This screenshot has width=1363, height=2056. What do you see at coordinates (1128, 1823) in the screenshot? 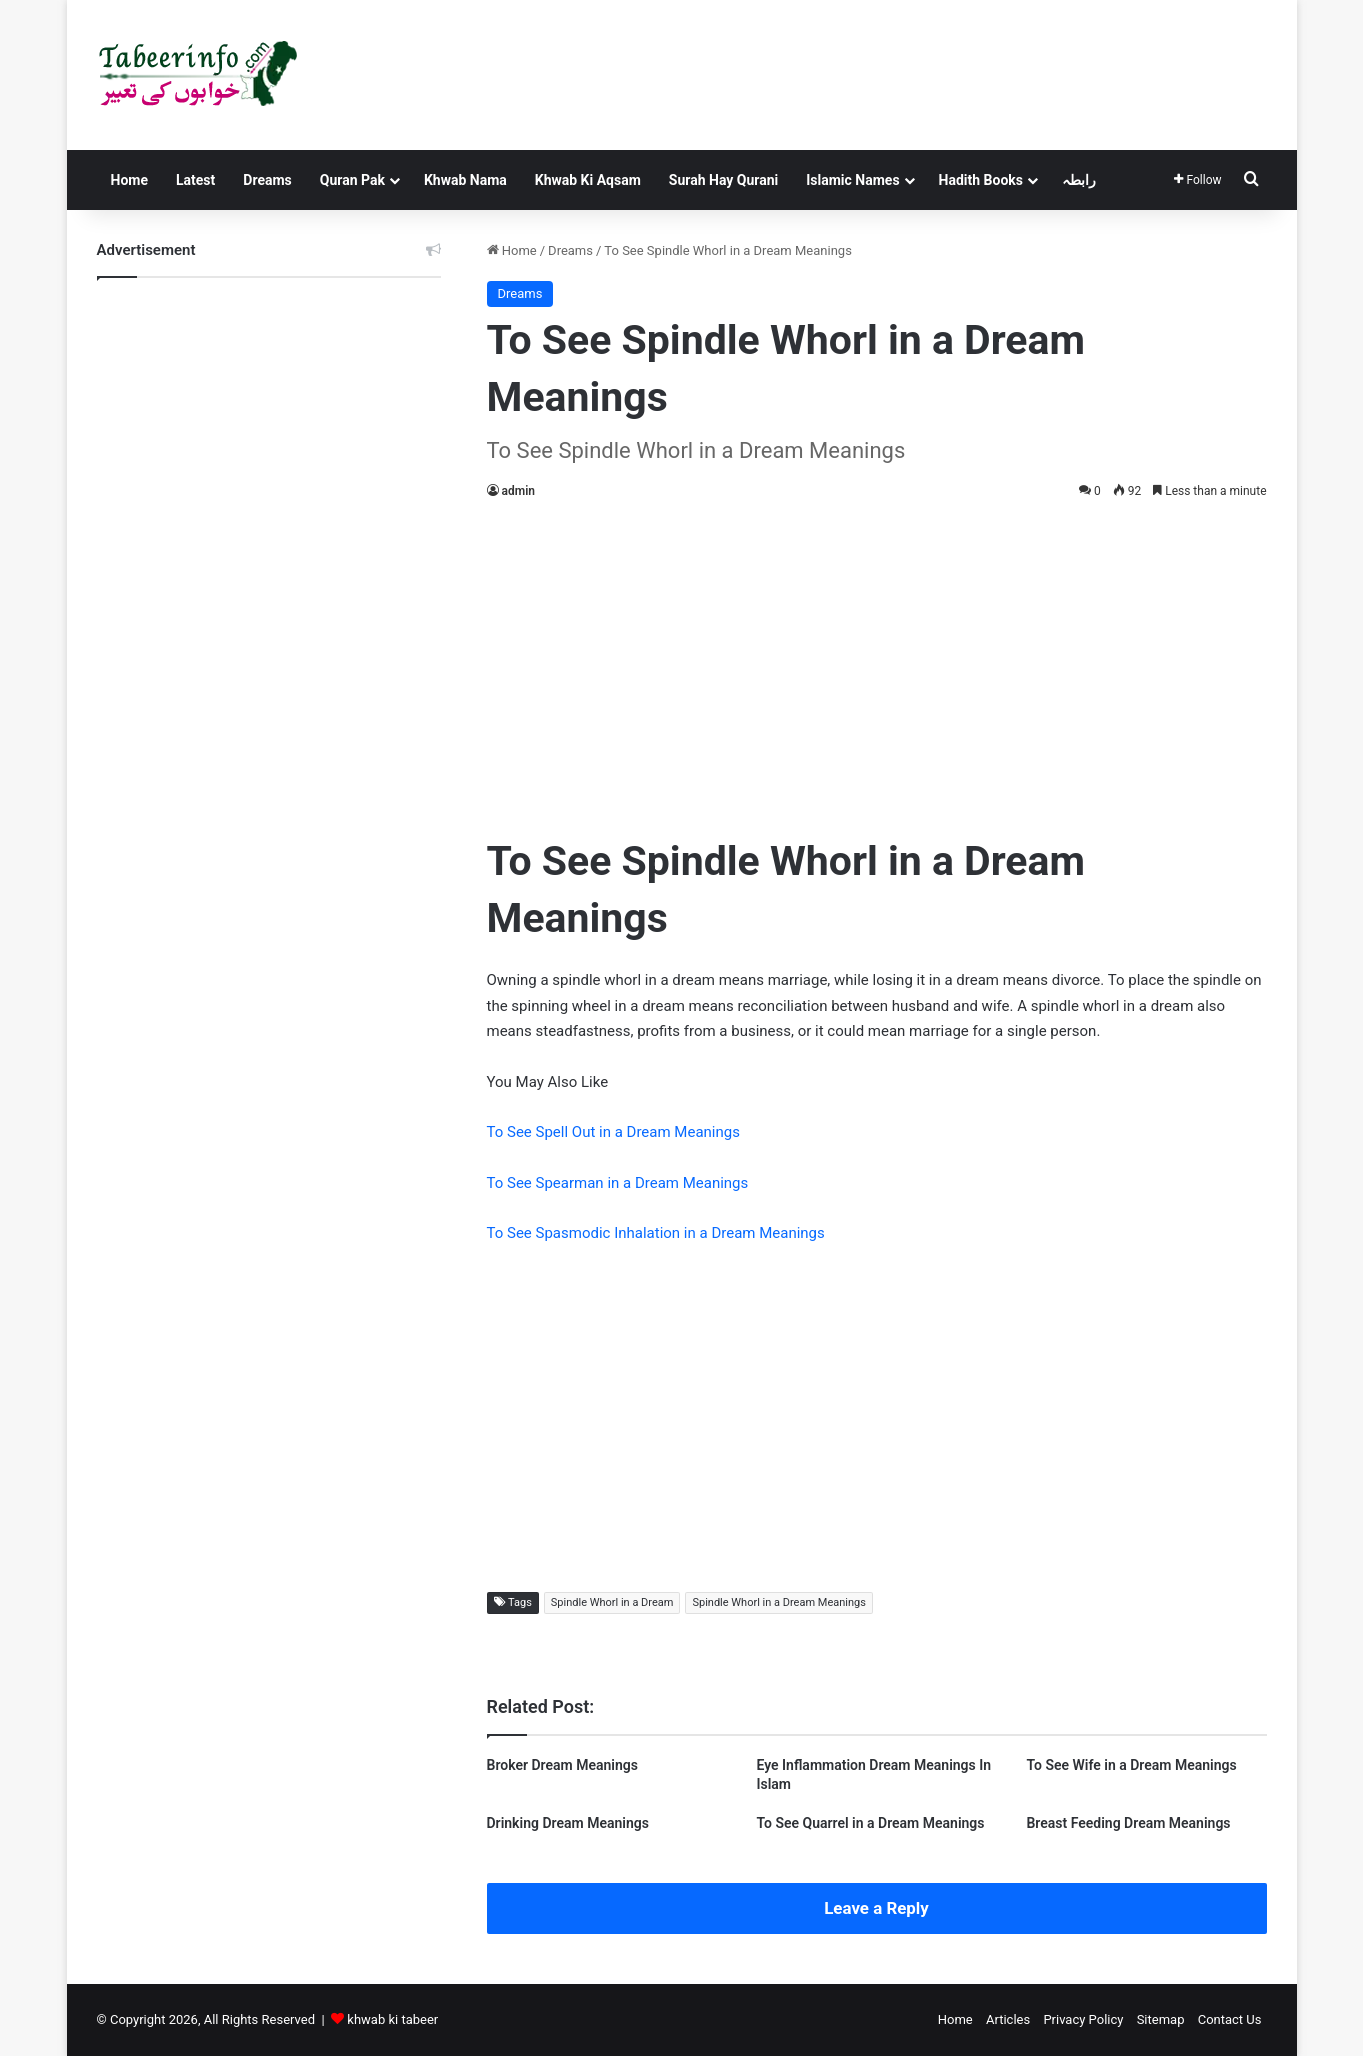
I see `Breast Feeding Dream Meanings` at bounding box center [1128, 1823].